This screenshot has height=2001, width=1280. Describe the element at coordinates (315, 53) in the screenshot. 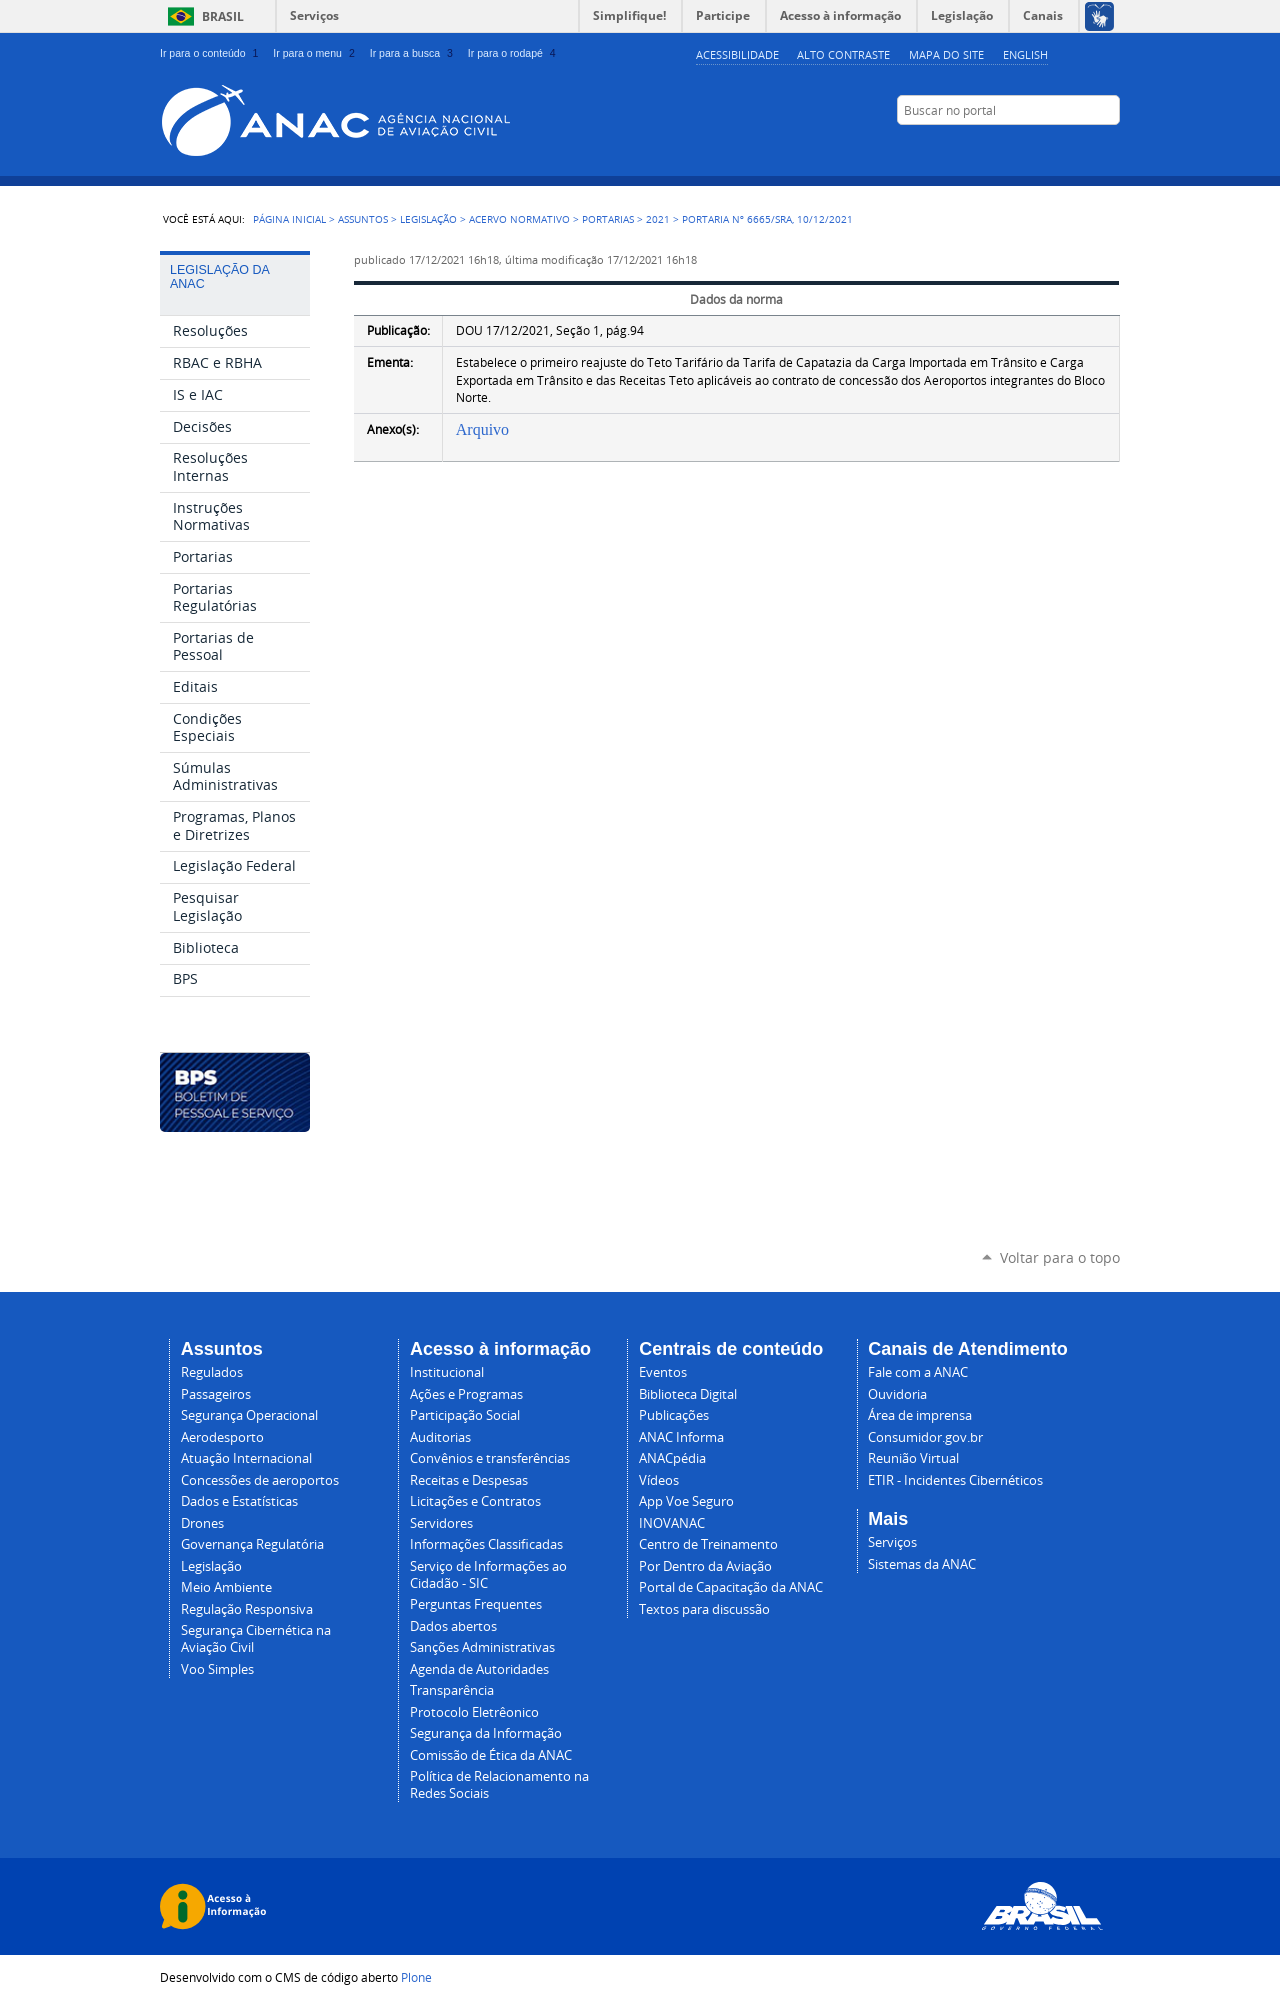

I see `Ir para o menu` at that location.